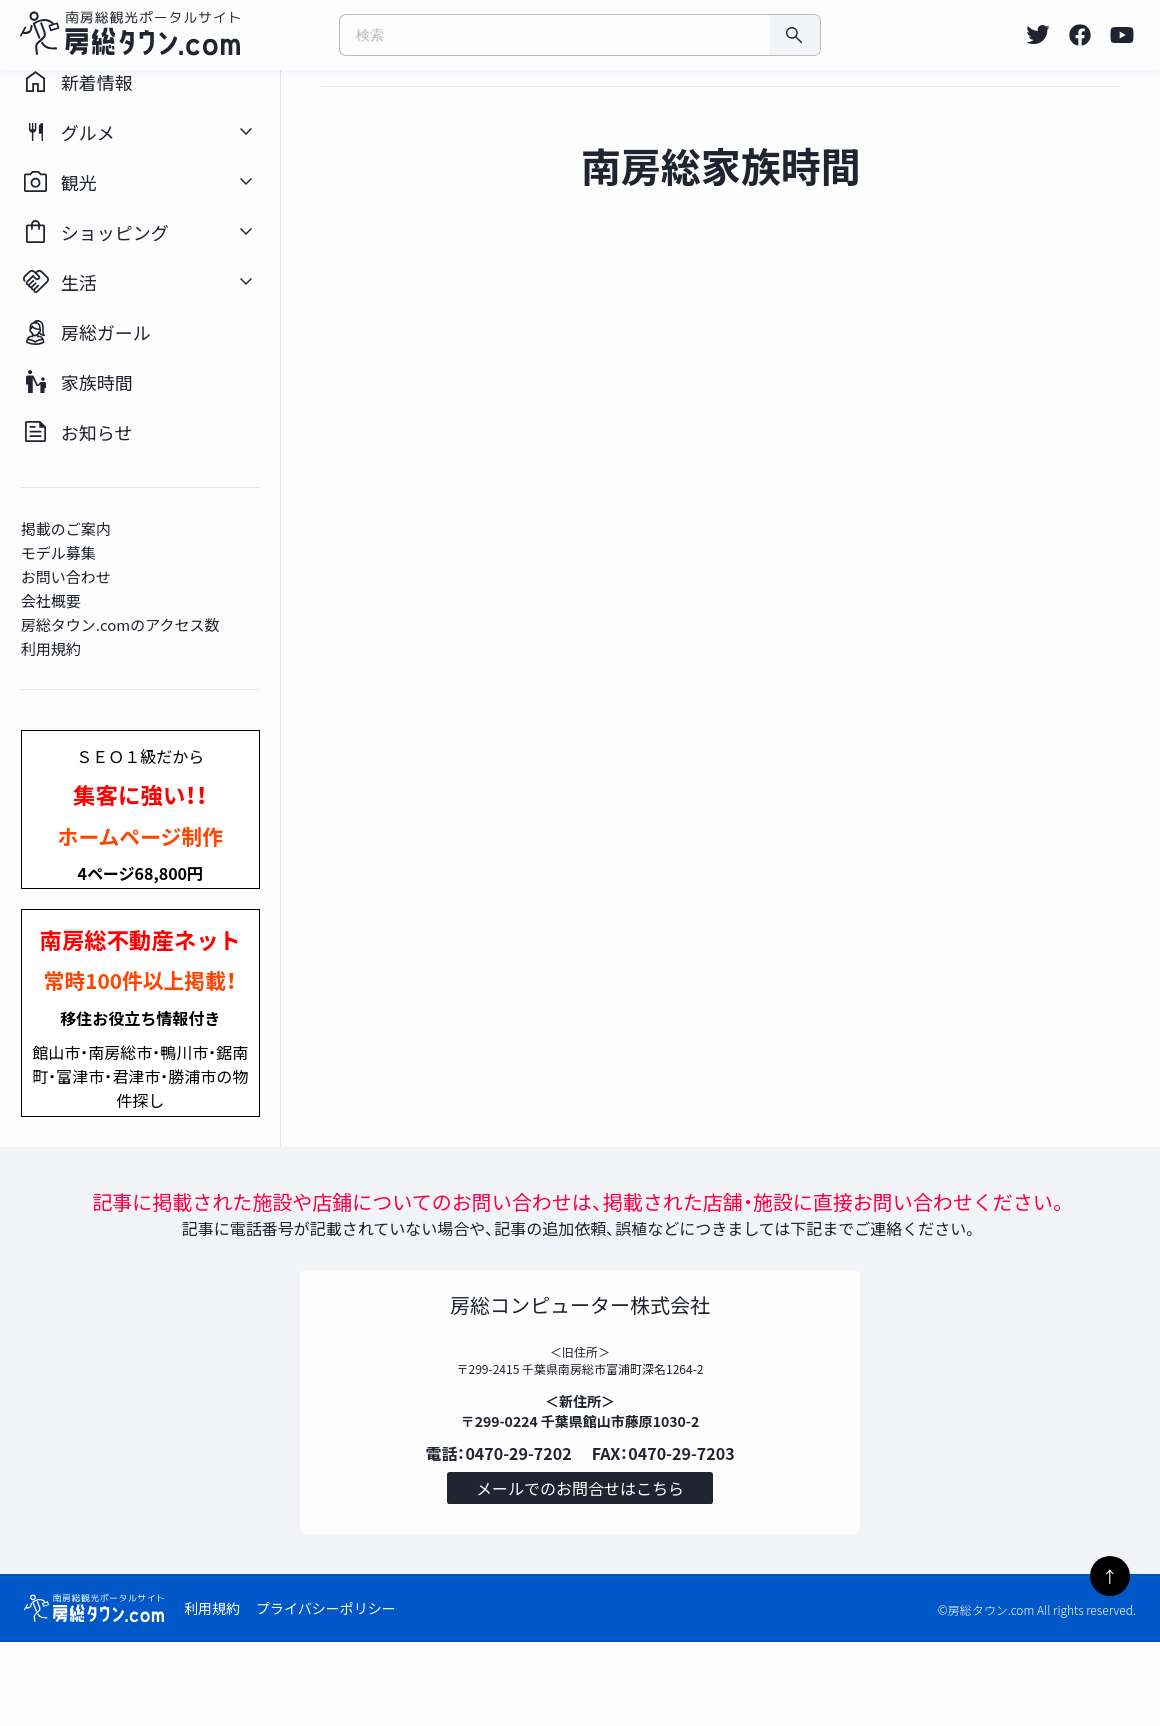  I want to click on メールでのお問合せはこちら, so click(580, 1568).